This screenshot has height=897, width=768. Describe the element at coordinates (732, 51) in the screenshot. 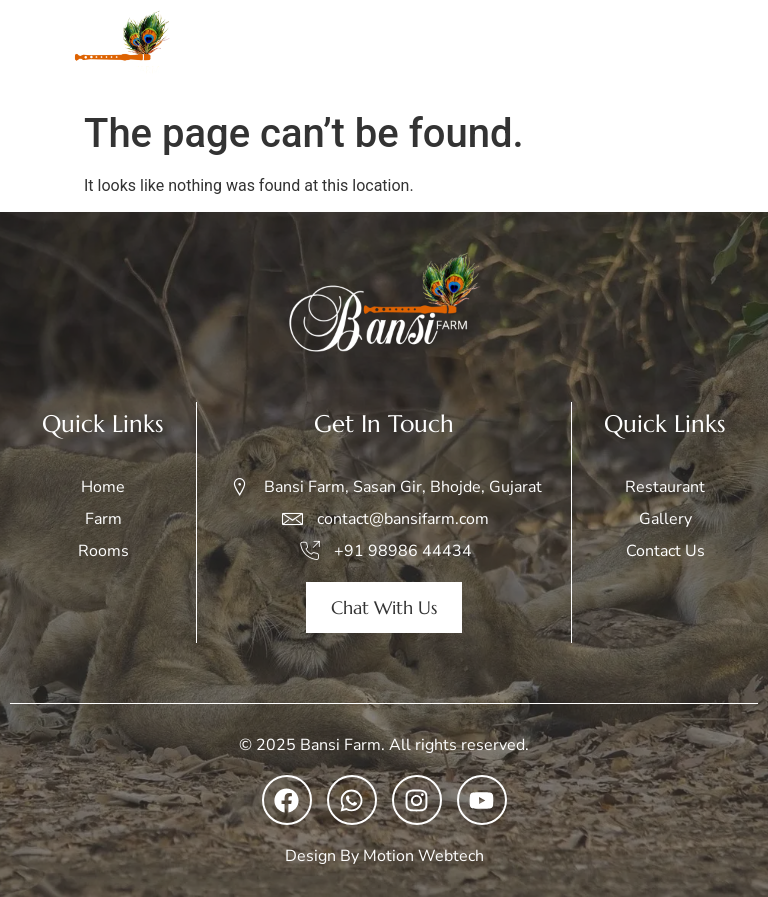

I see `[open-menu]` at that location.